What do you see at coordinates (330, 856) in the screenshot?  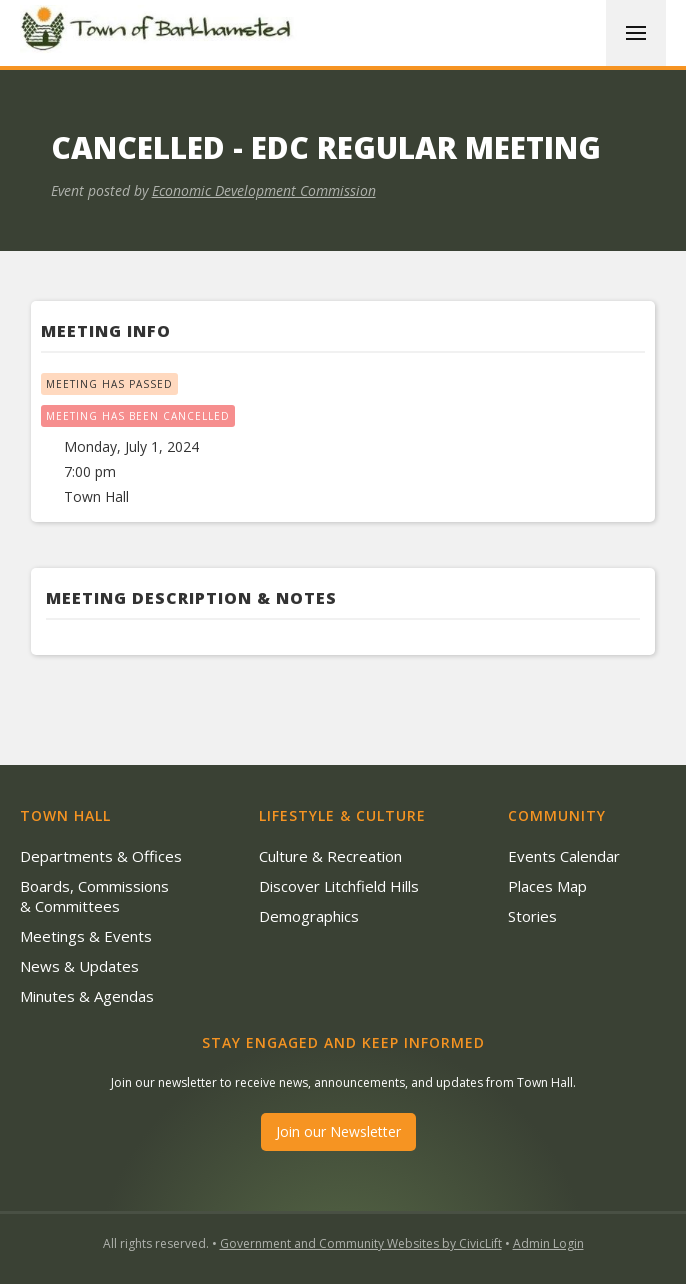 I see `Culture & Recreation` at bounding box center [330, 856].